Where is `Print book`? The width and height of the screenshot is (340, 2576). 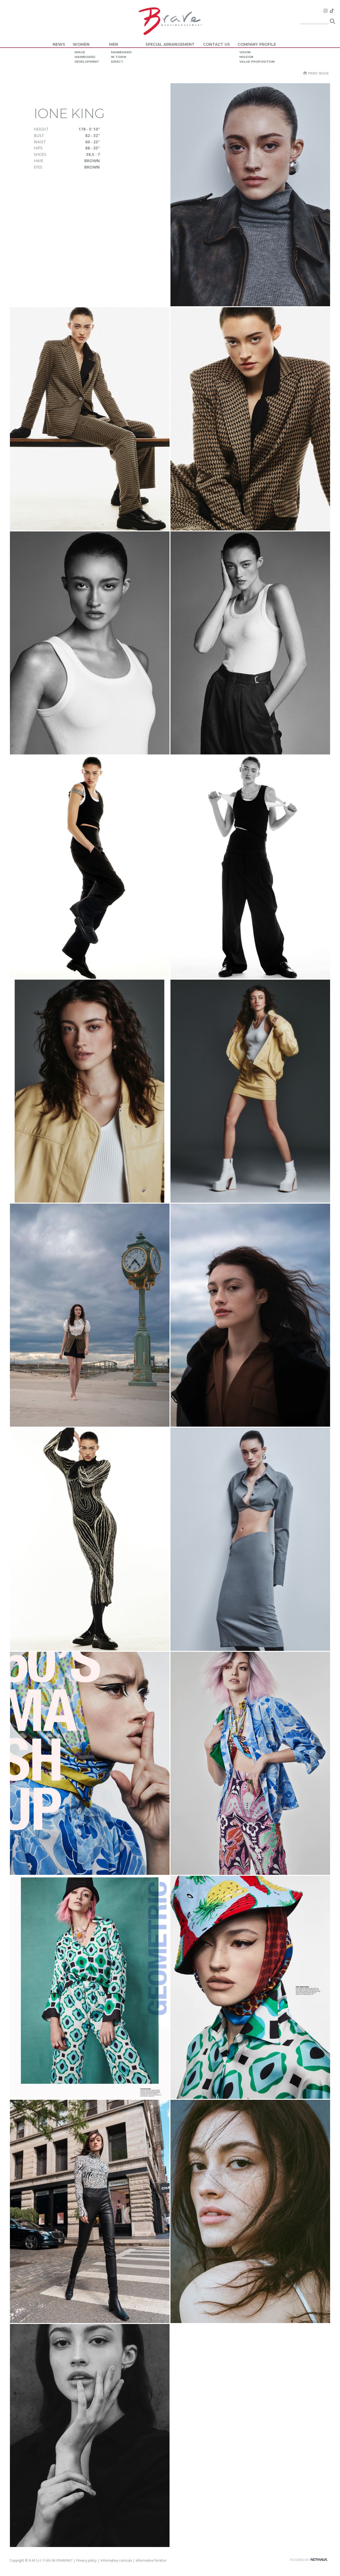 Print book is located at coordinates (316, 73).